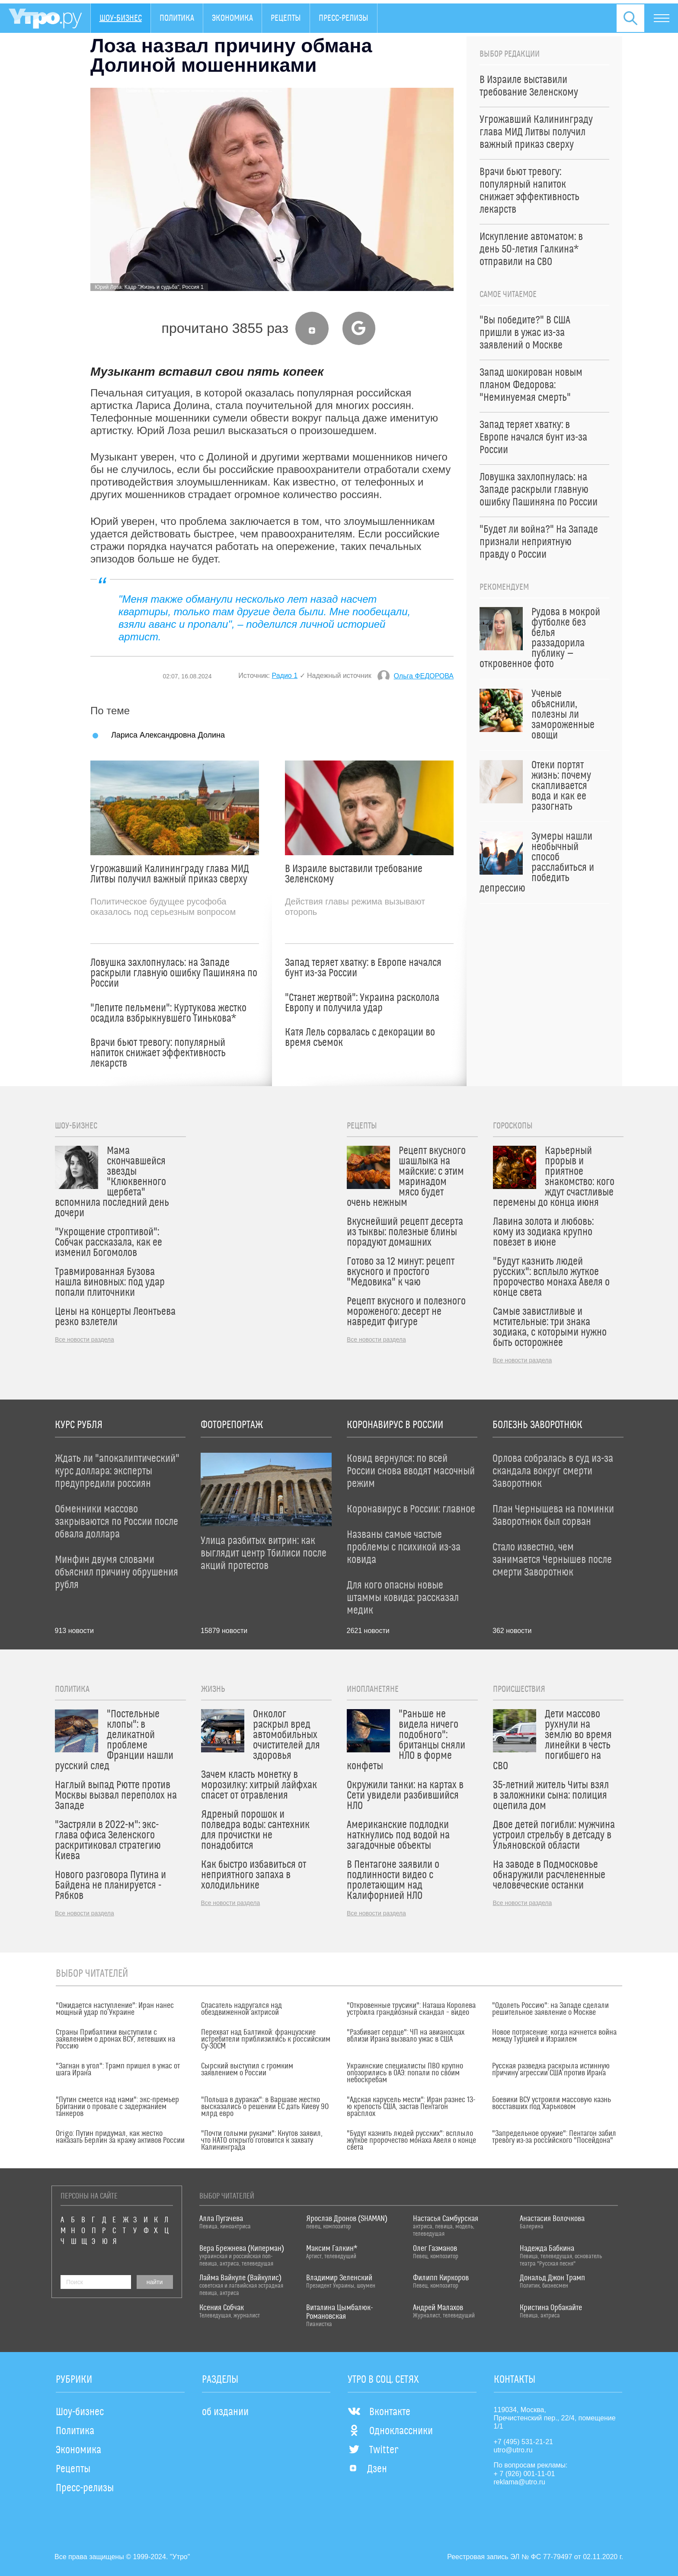  What do you see at coordinates (115, 2009) in the screenshot?
I see `"Ожидается наступление": Иран нанес мощный удар по Украине` at bounding box center [115, 2009].